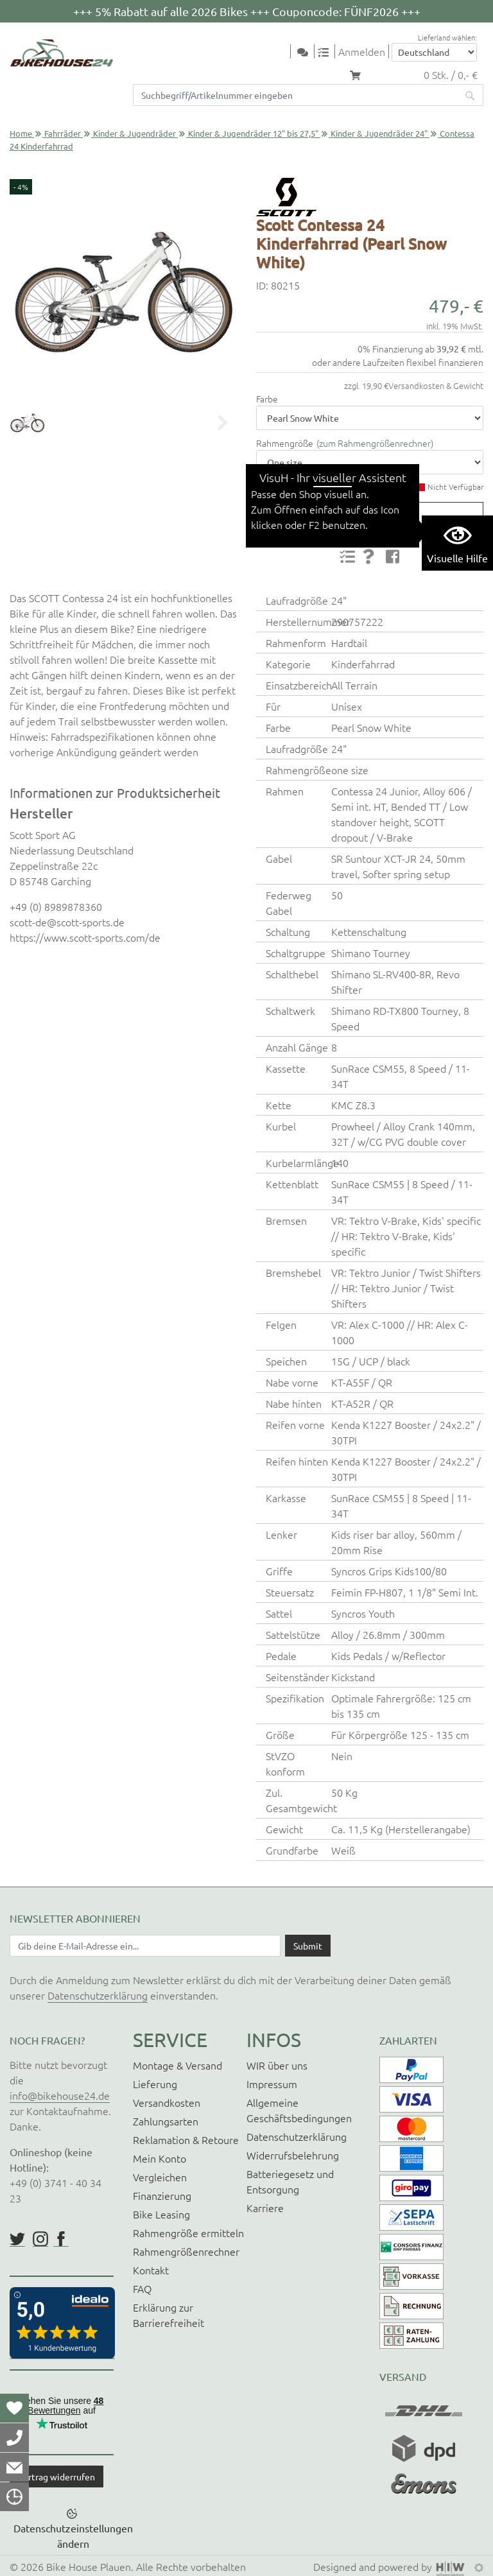  What do you see at coordinates (295, 95) in the screenshot?
I see `[Suchfeld]` at bounding box center [295, 95].